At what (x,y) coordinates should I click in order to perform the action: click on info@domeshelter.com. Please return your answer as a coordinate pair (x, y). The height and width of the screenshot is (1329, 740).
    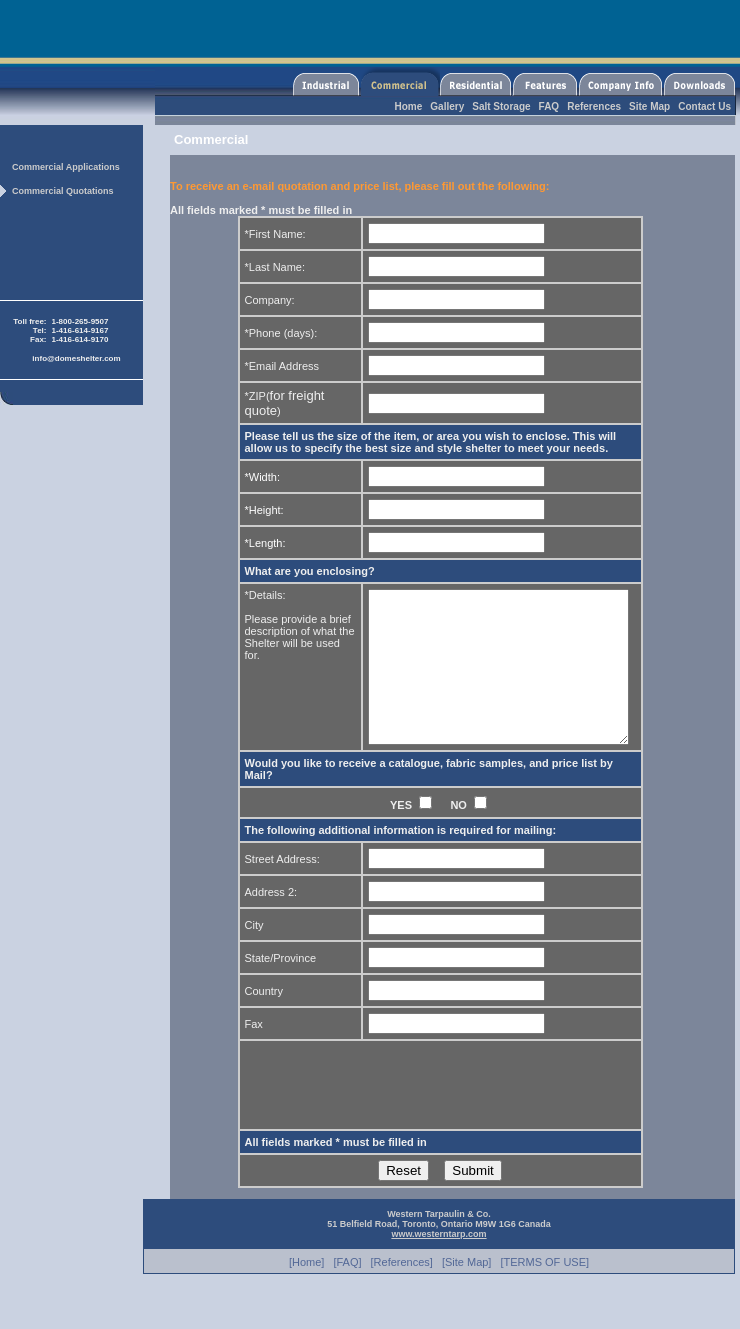
    Looking at the image, I should click on (76, 358).